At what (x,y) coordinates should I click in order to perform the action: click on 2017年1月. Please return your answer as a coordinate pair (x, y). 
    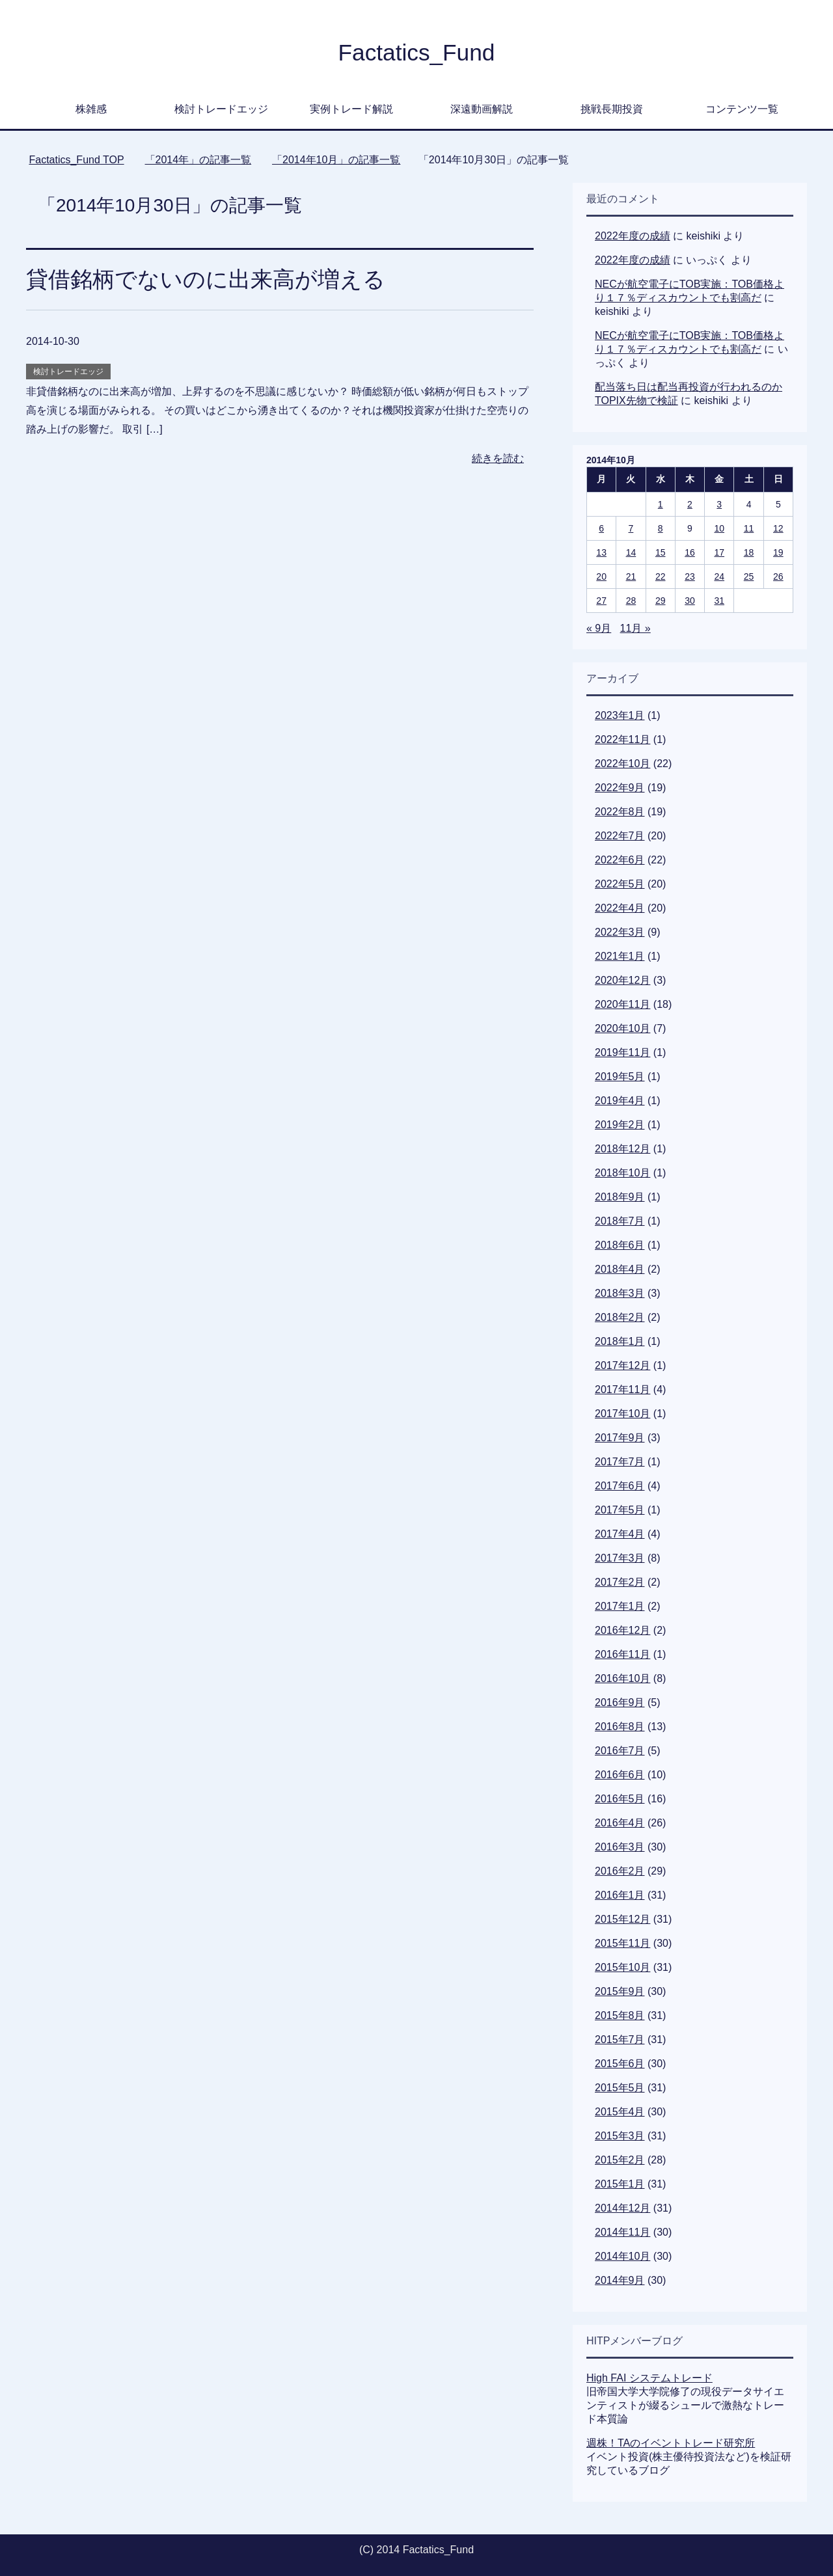
    Looking at the image, I should click on (620, 1606).